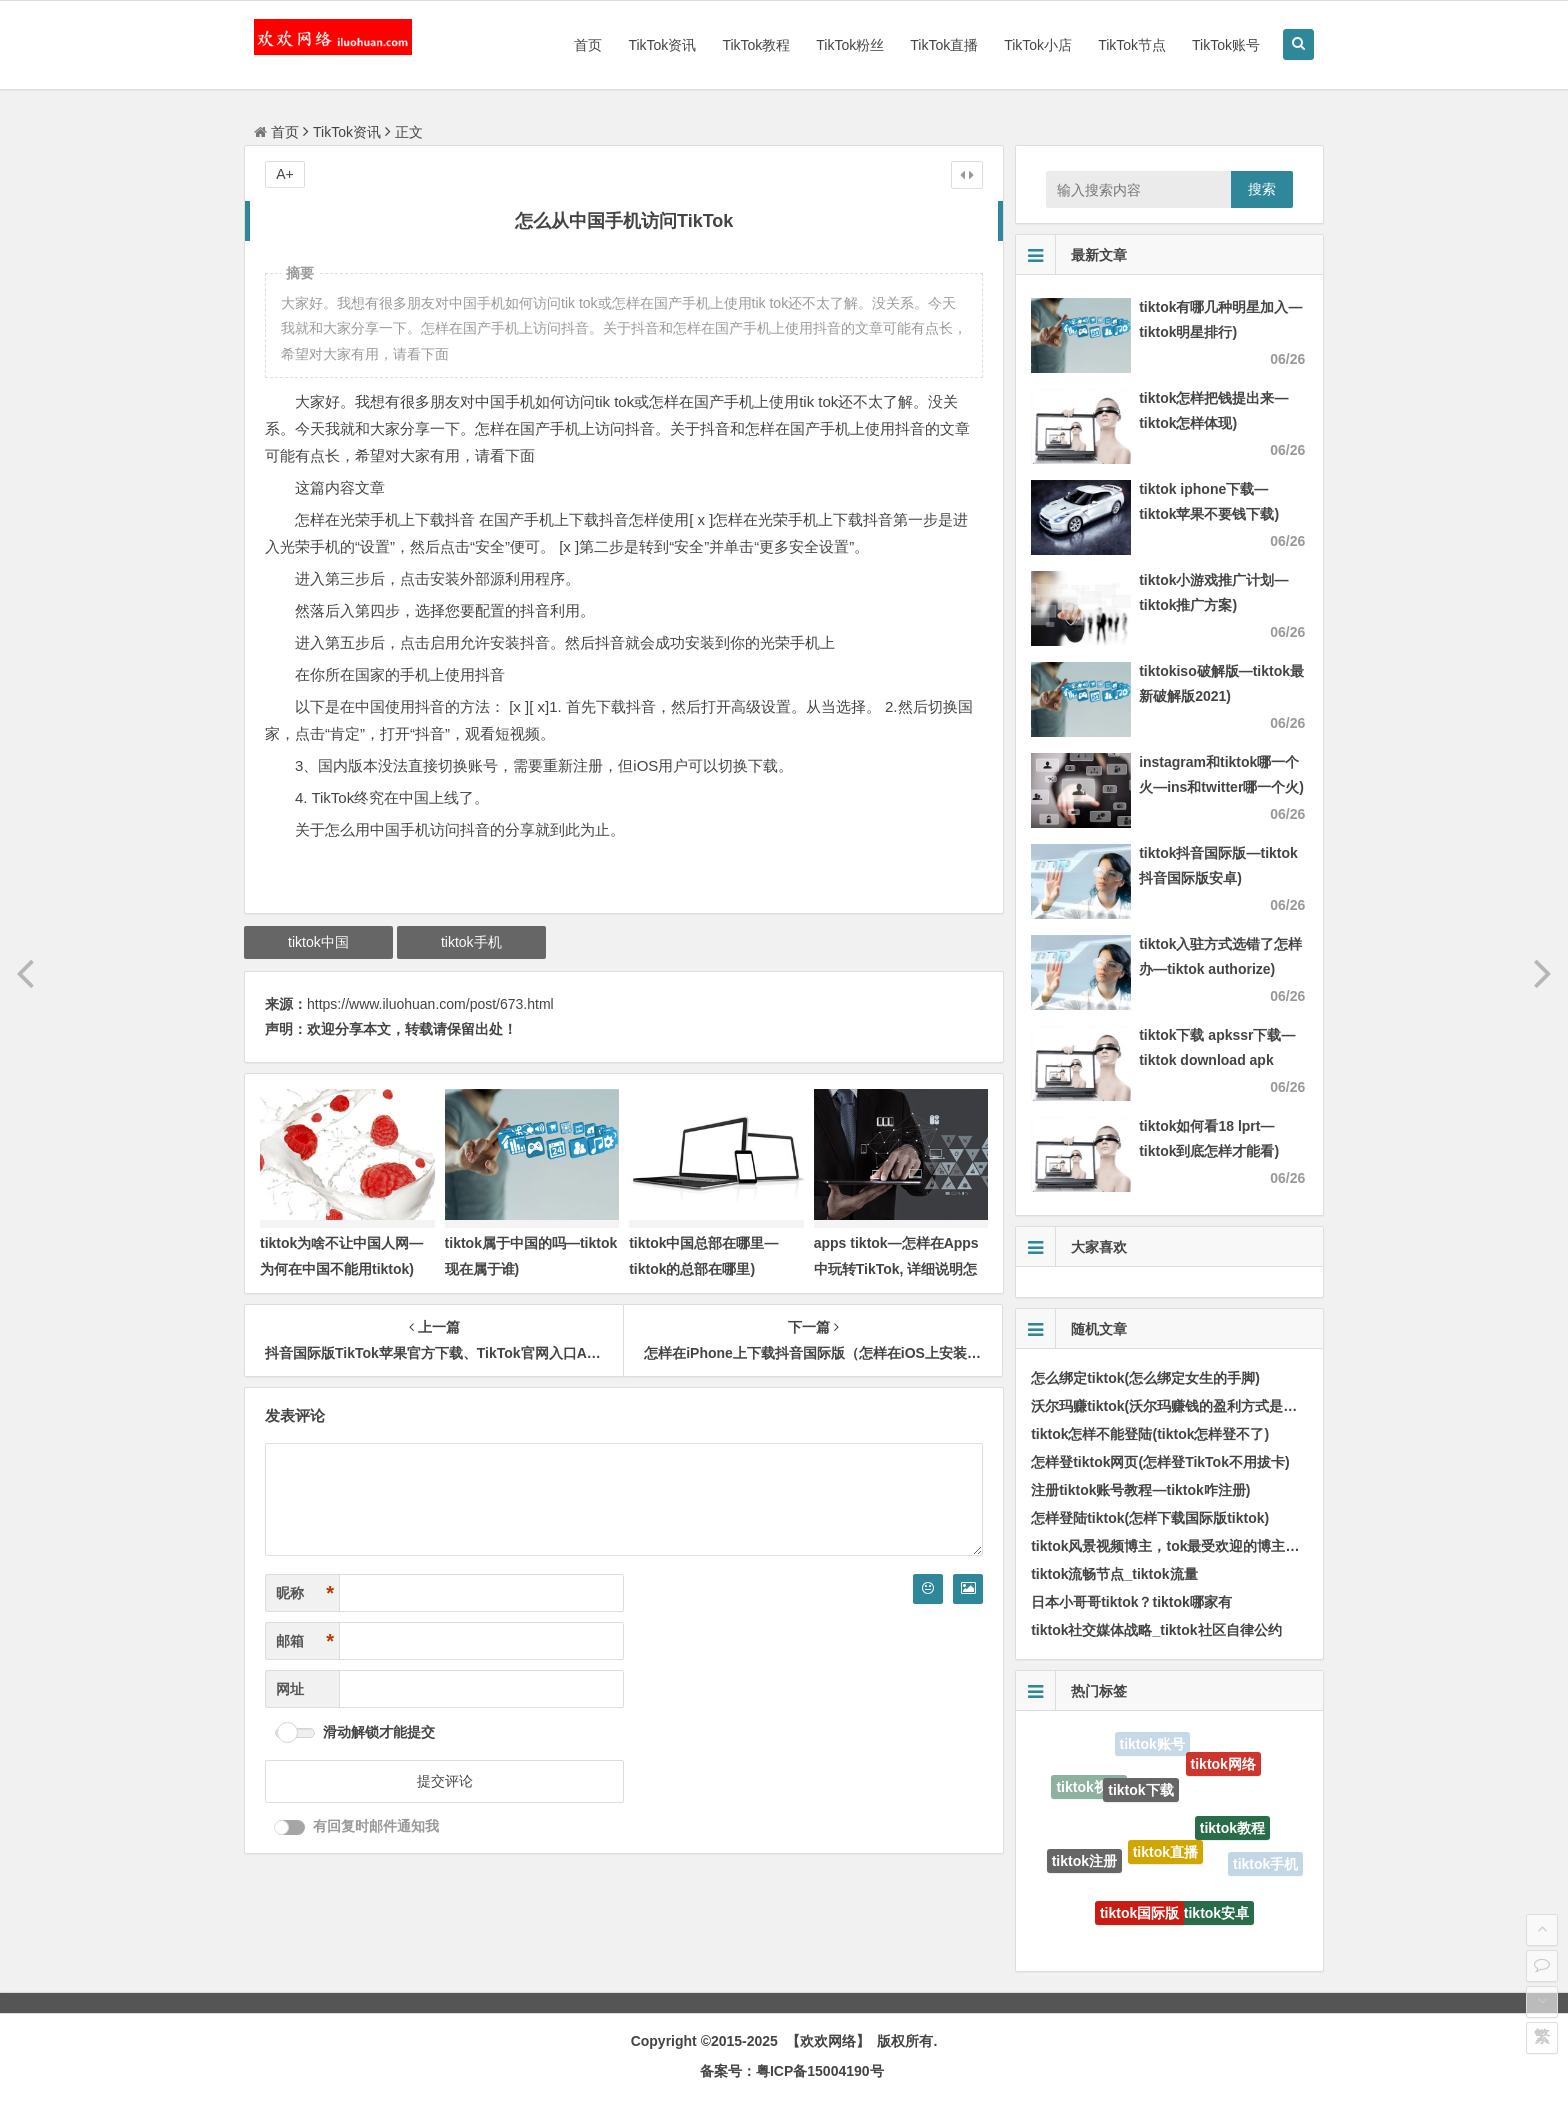 The height and width of the screenshot is (2104, 1568). What do you see at coordinates (662, 45) in the screenshot?
I see `TikTok资讯` at bounding box center [662, 45].